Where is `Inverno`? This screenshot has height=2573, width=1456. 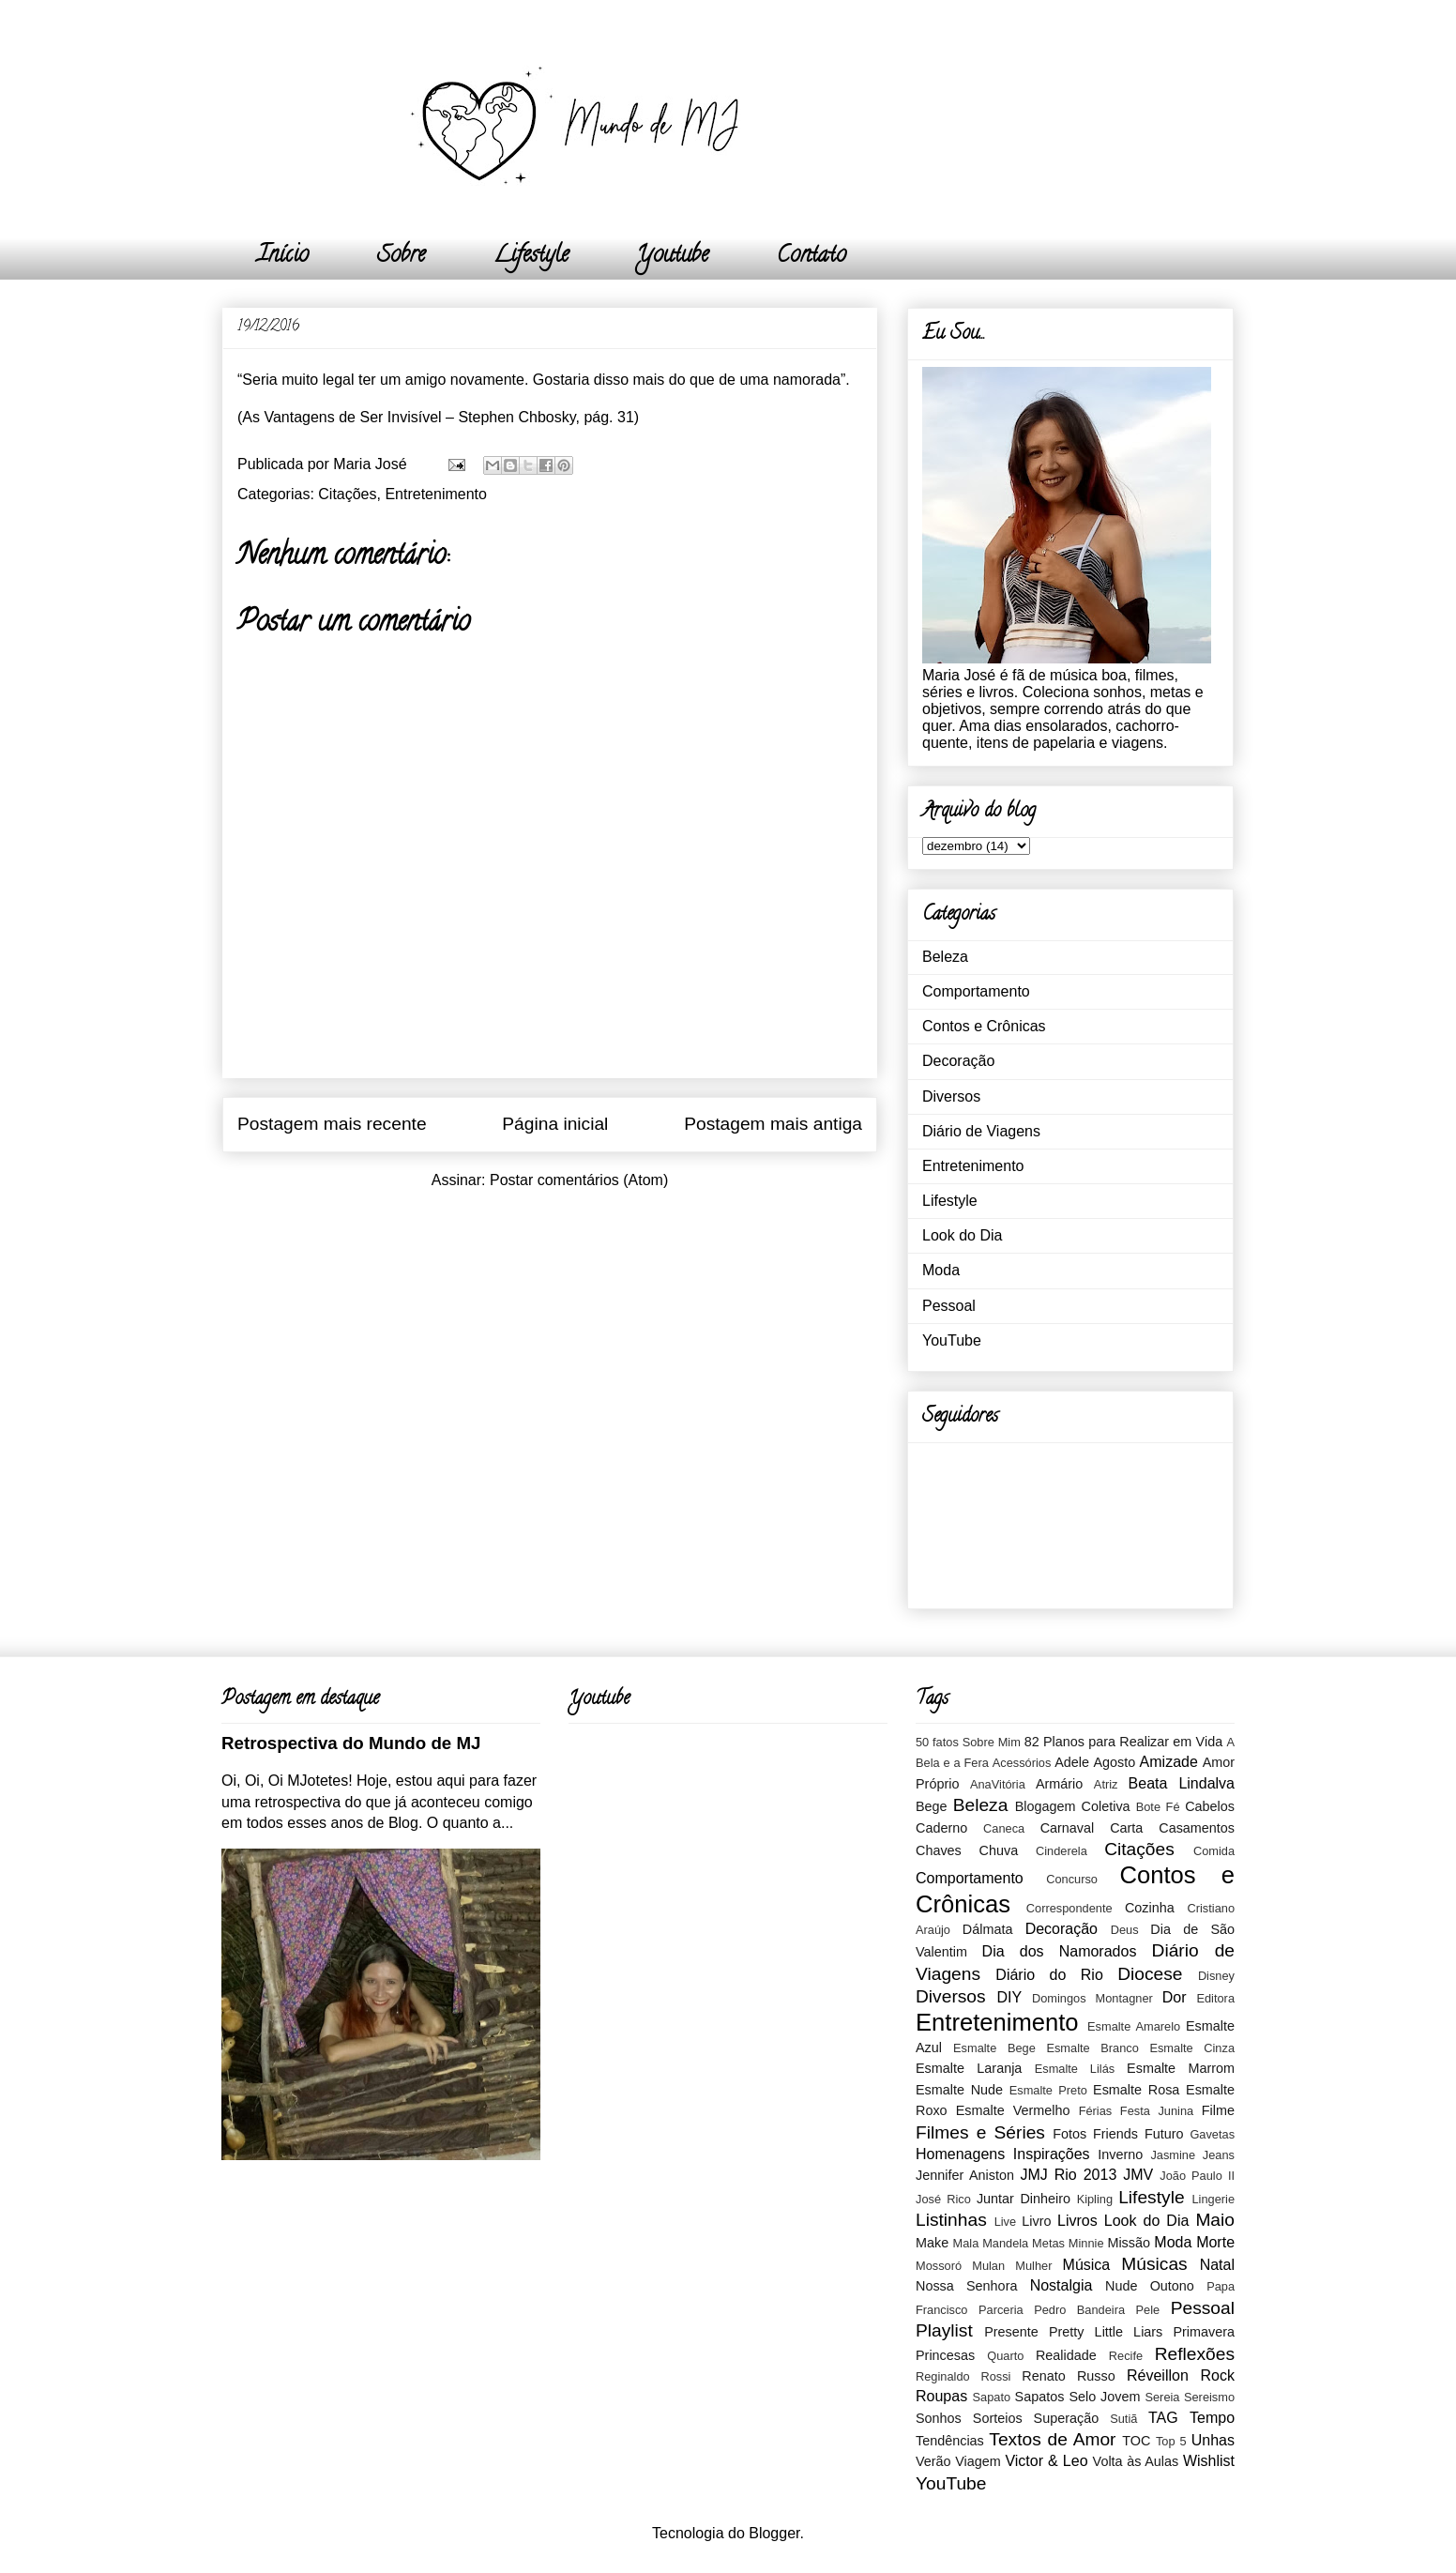 Inverno is located at coordinates (1120, 2154).